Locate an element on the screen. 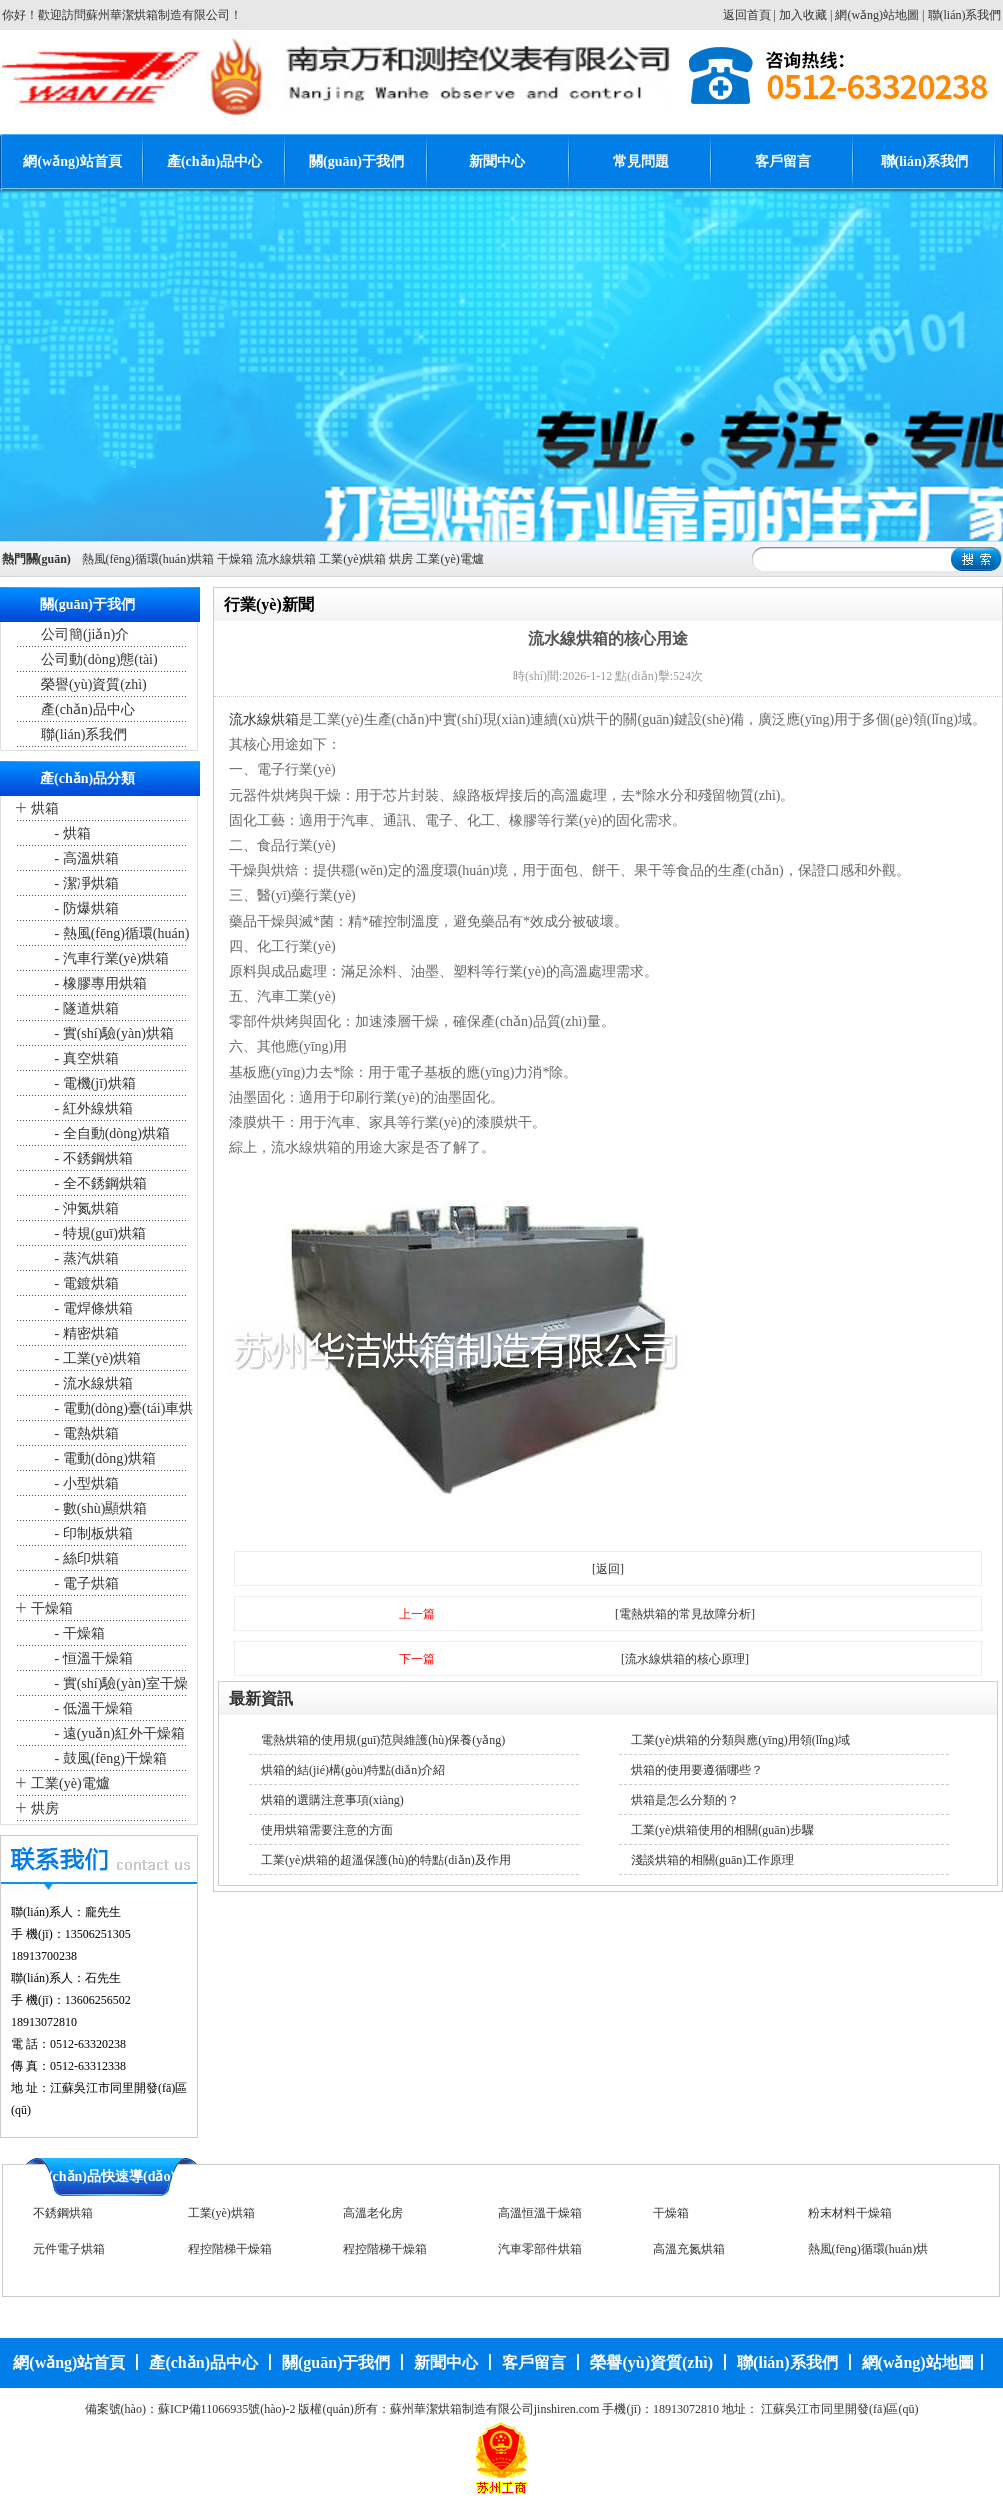 The image size is (1003, 2502). 電熱烘箱的使用規(guī)范與維護(hù)保養(yǎng) is located at coordinates (383, 1740).